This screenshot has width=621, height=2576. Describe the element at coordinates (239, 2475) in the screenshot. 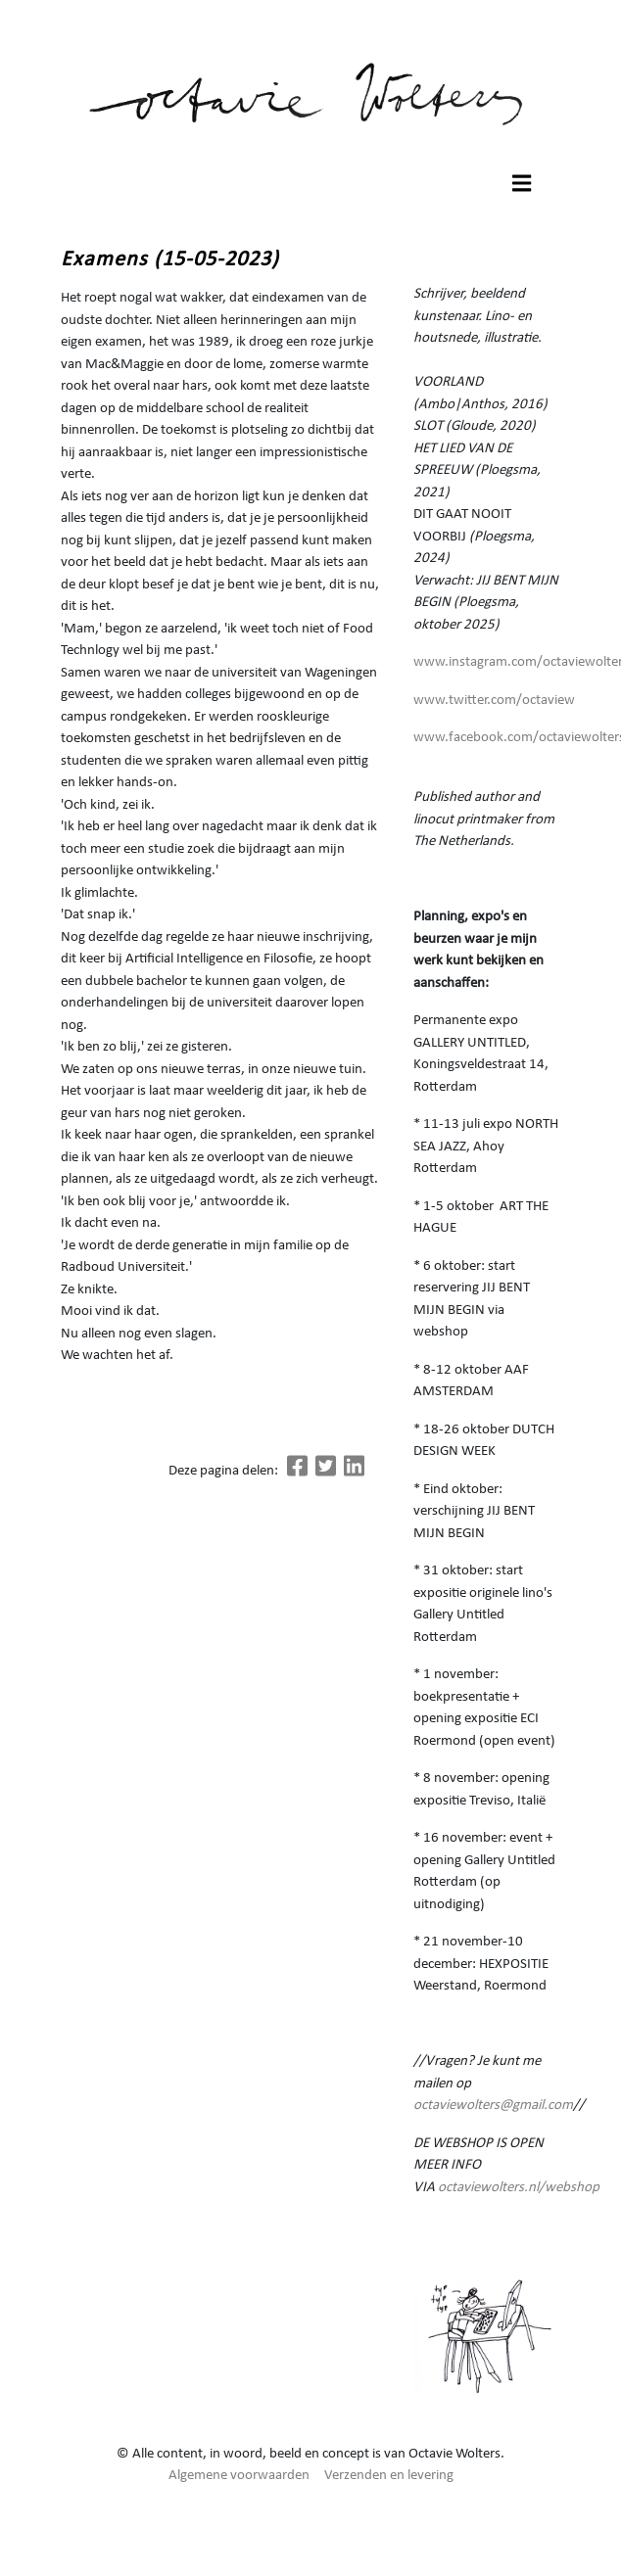

I see `Algemene voorwaarden` at that location.